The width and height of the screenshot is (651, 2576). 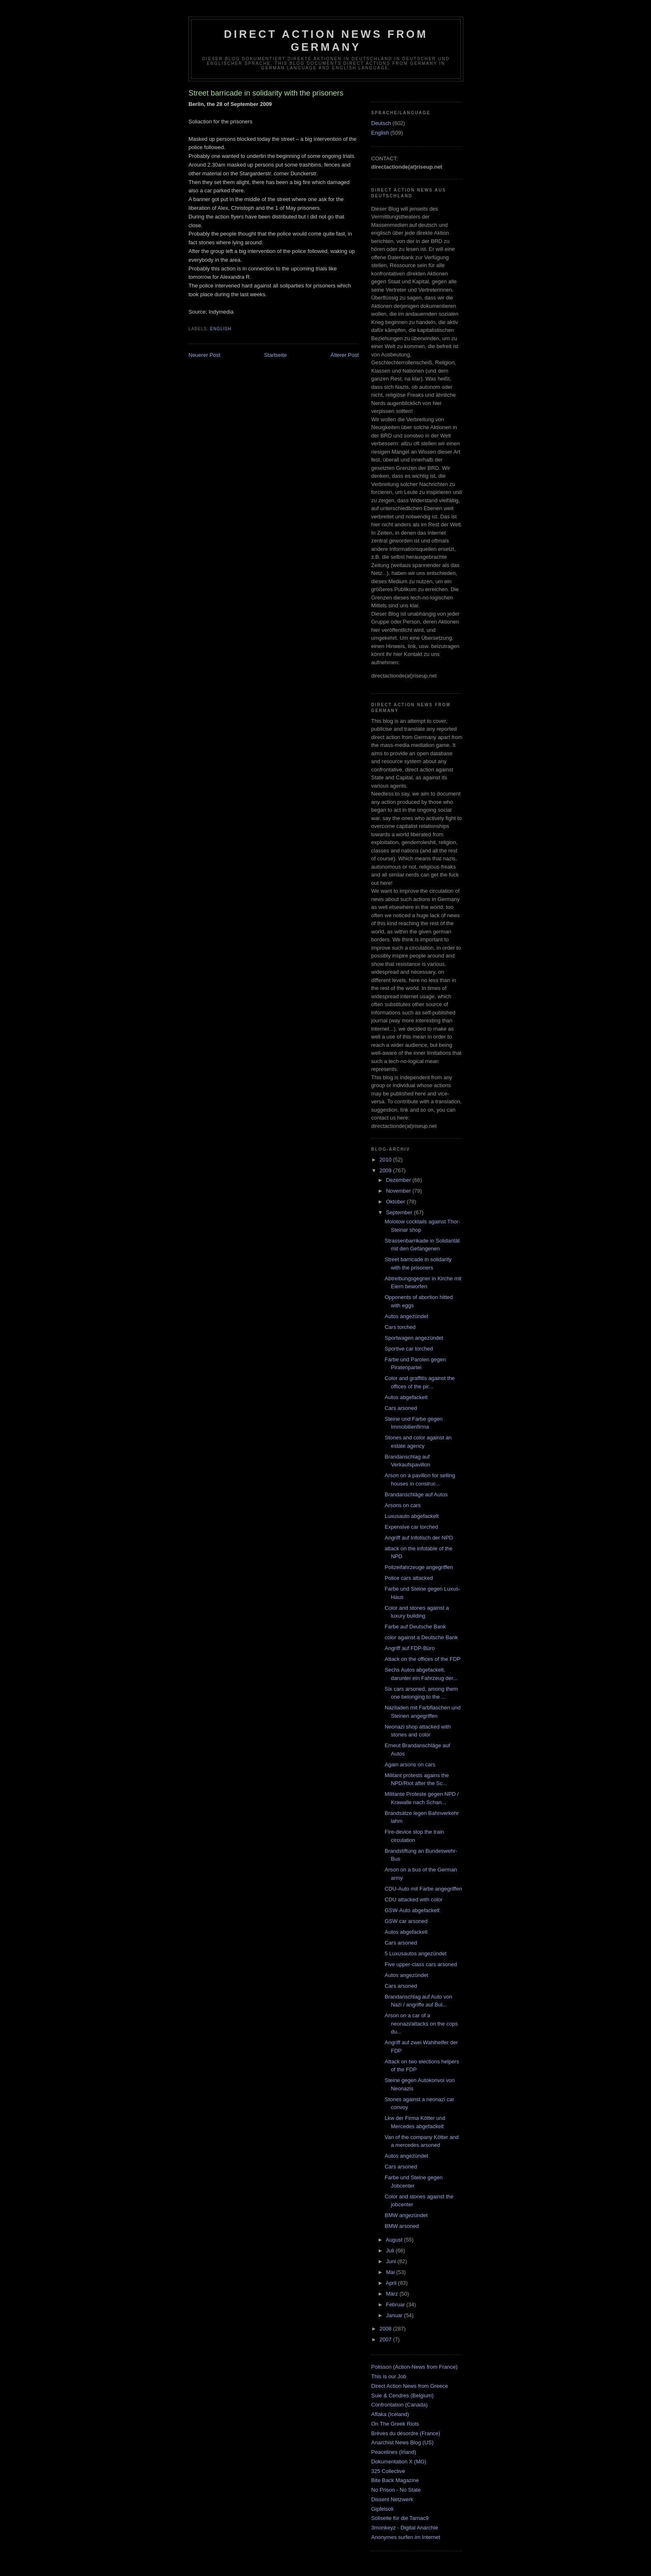 What do you see at coordinates (421, 2023) in the screenshot?
I see `Arson on a car of a neonazi/attacks on the cops du...` at bounding box center [421, 2023].